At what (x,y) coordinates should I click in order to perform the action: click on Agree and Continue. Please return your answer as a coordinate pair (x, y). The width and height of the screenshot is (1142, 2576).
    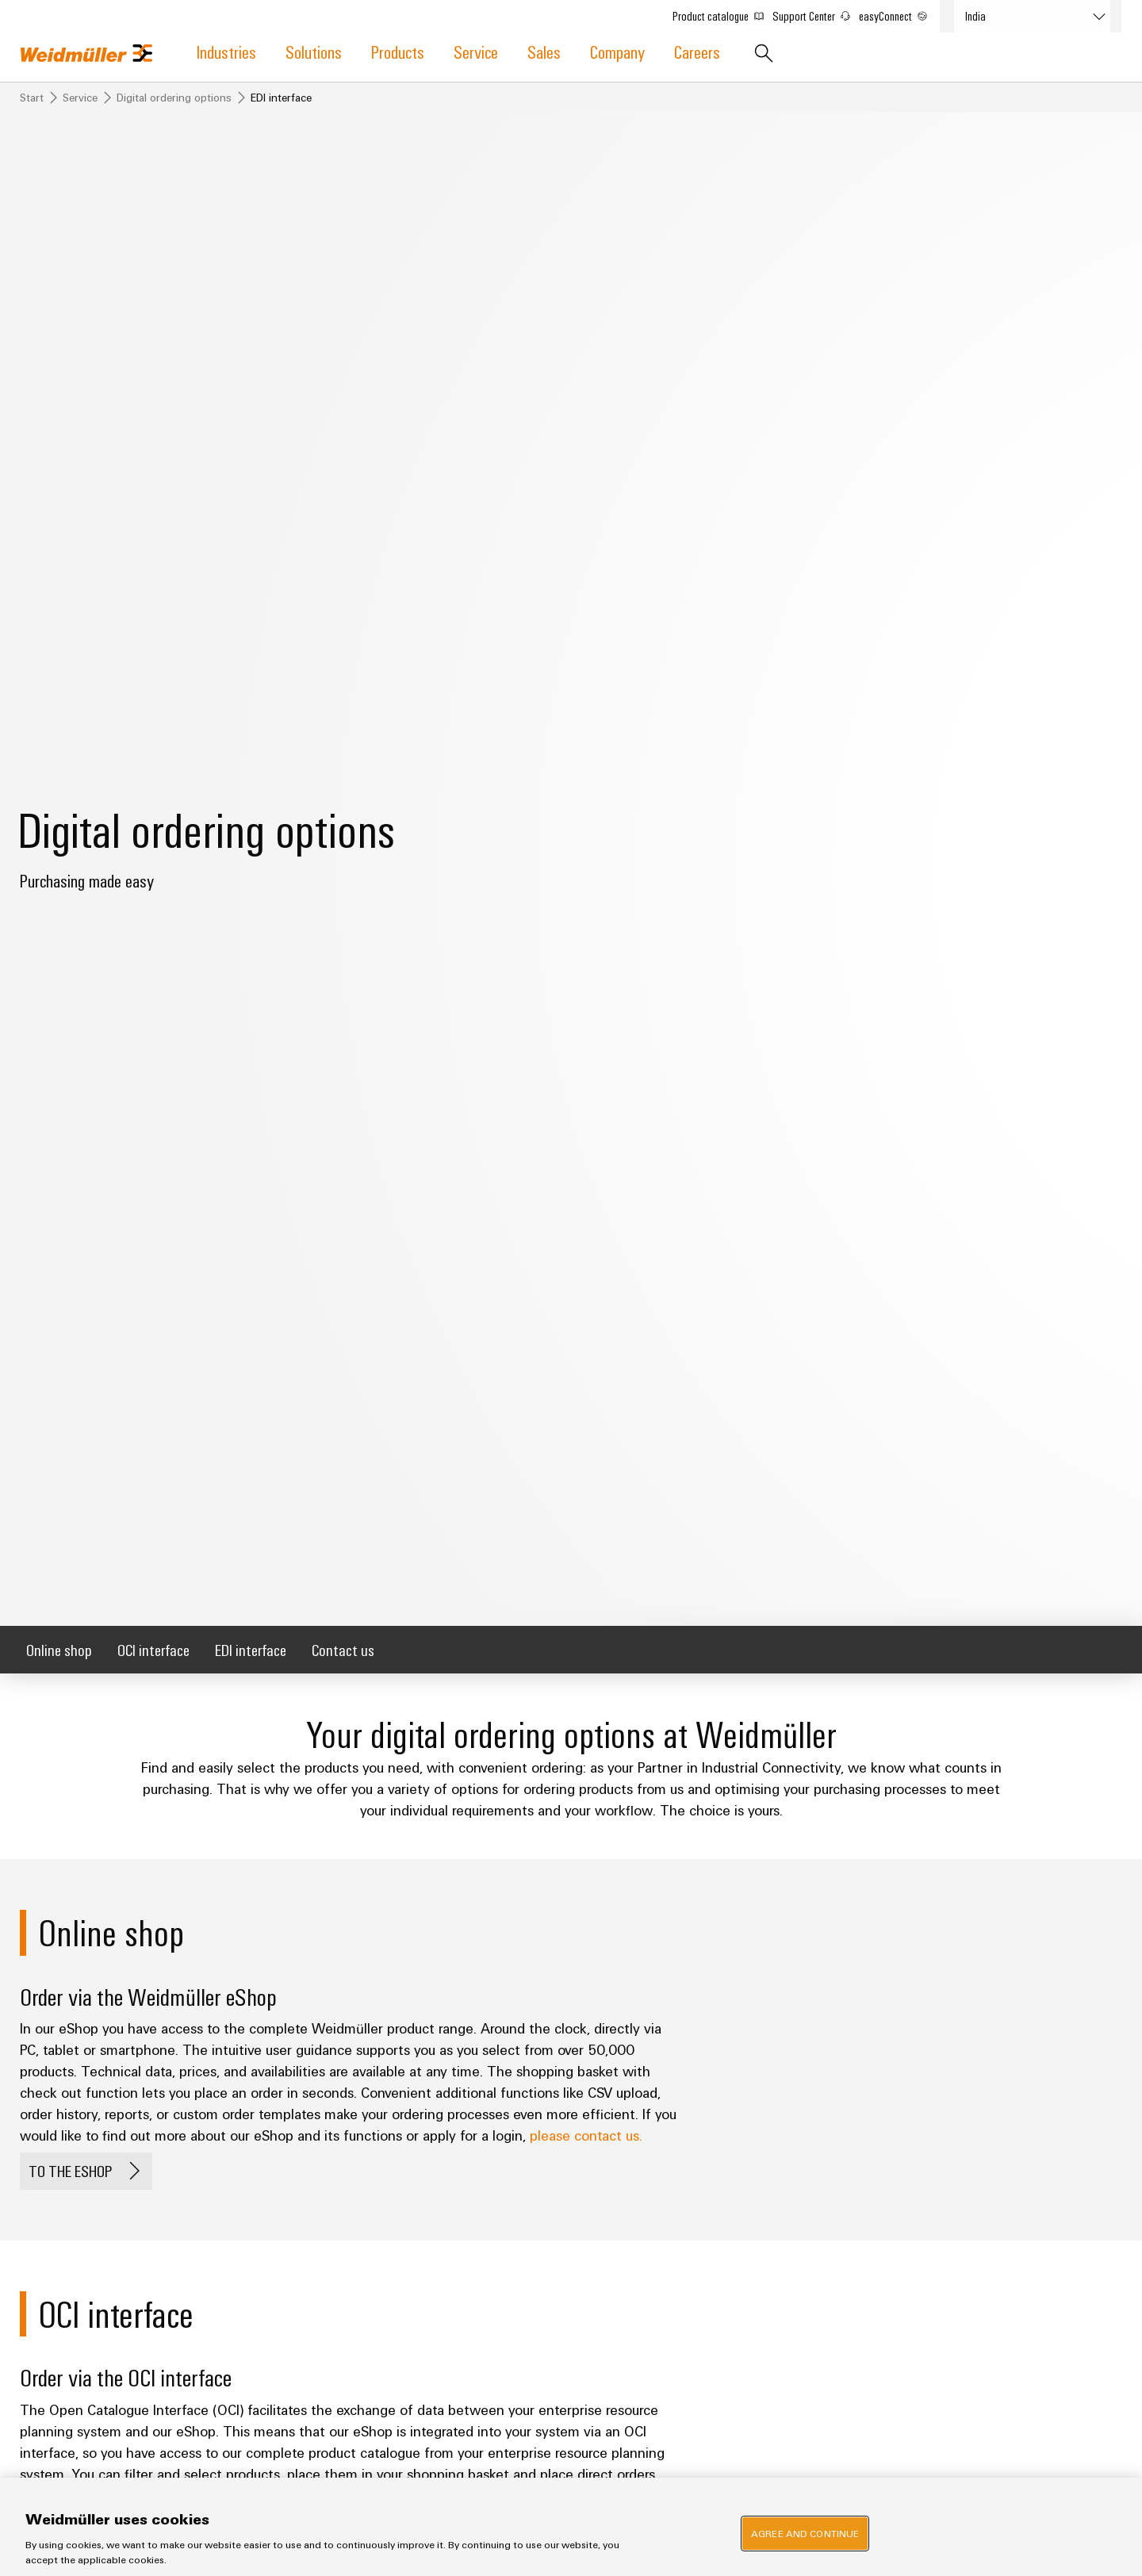
    Looking at the image, I should click on (805, 2533).